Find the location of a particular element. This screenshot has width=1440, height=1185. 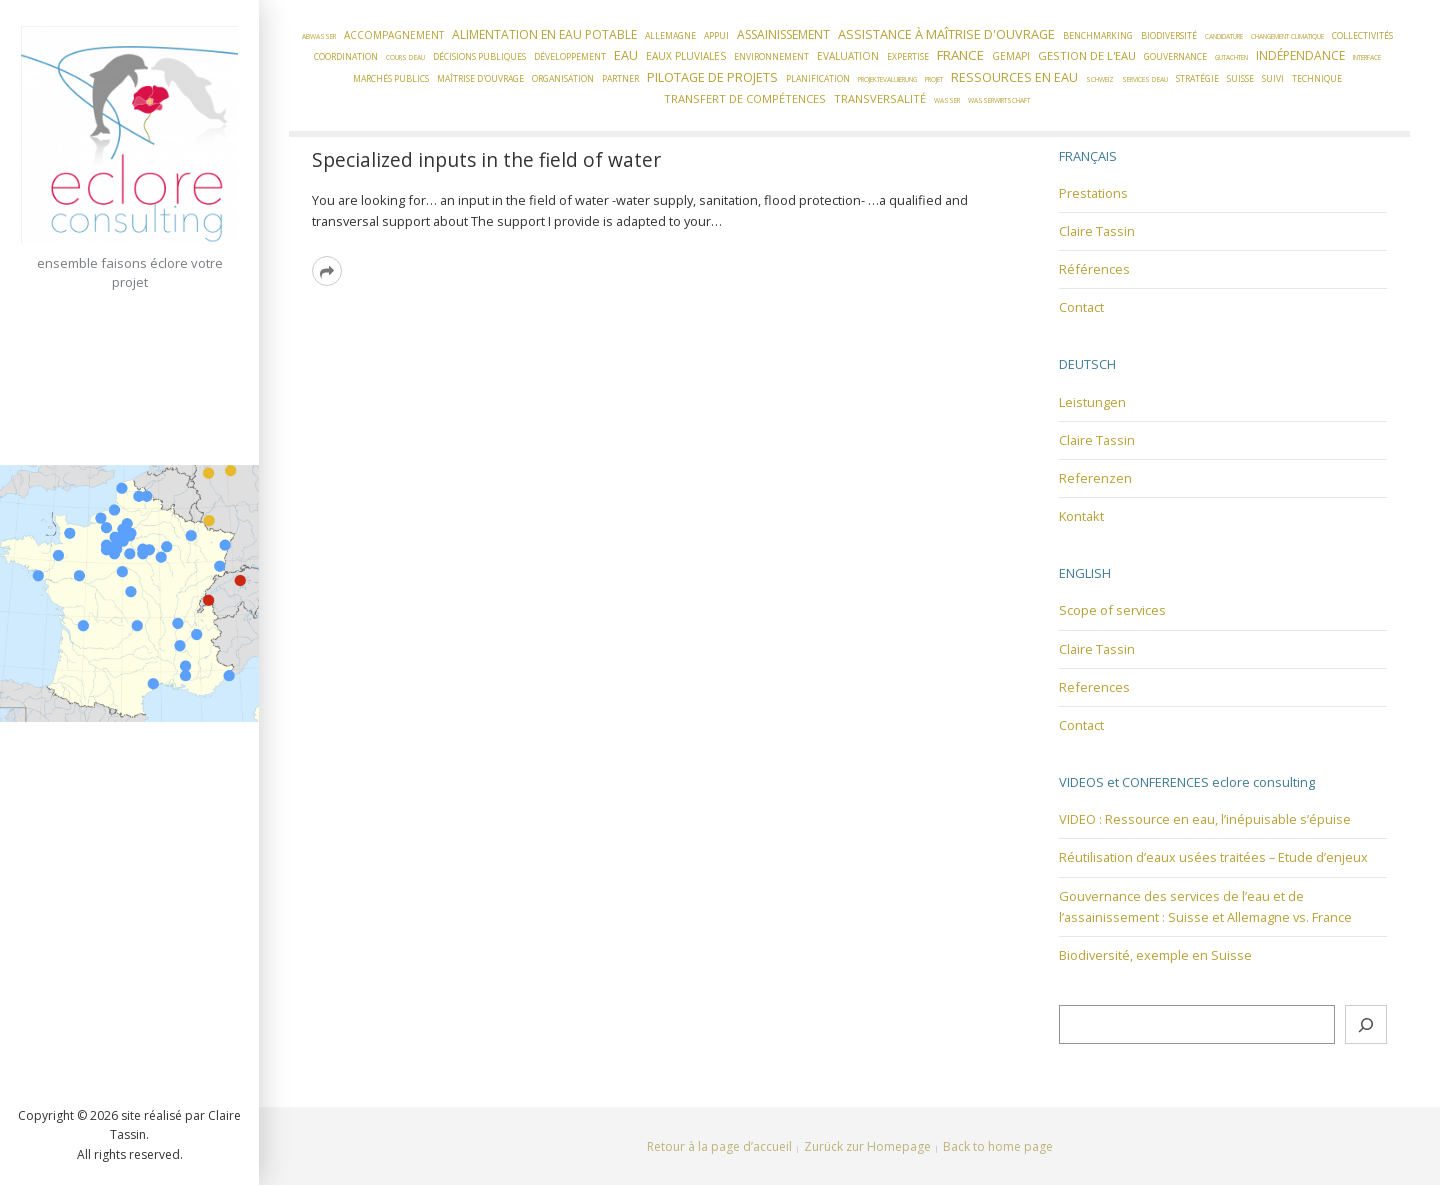

[Rechercher] is located at coordinates (1366, 1024).